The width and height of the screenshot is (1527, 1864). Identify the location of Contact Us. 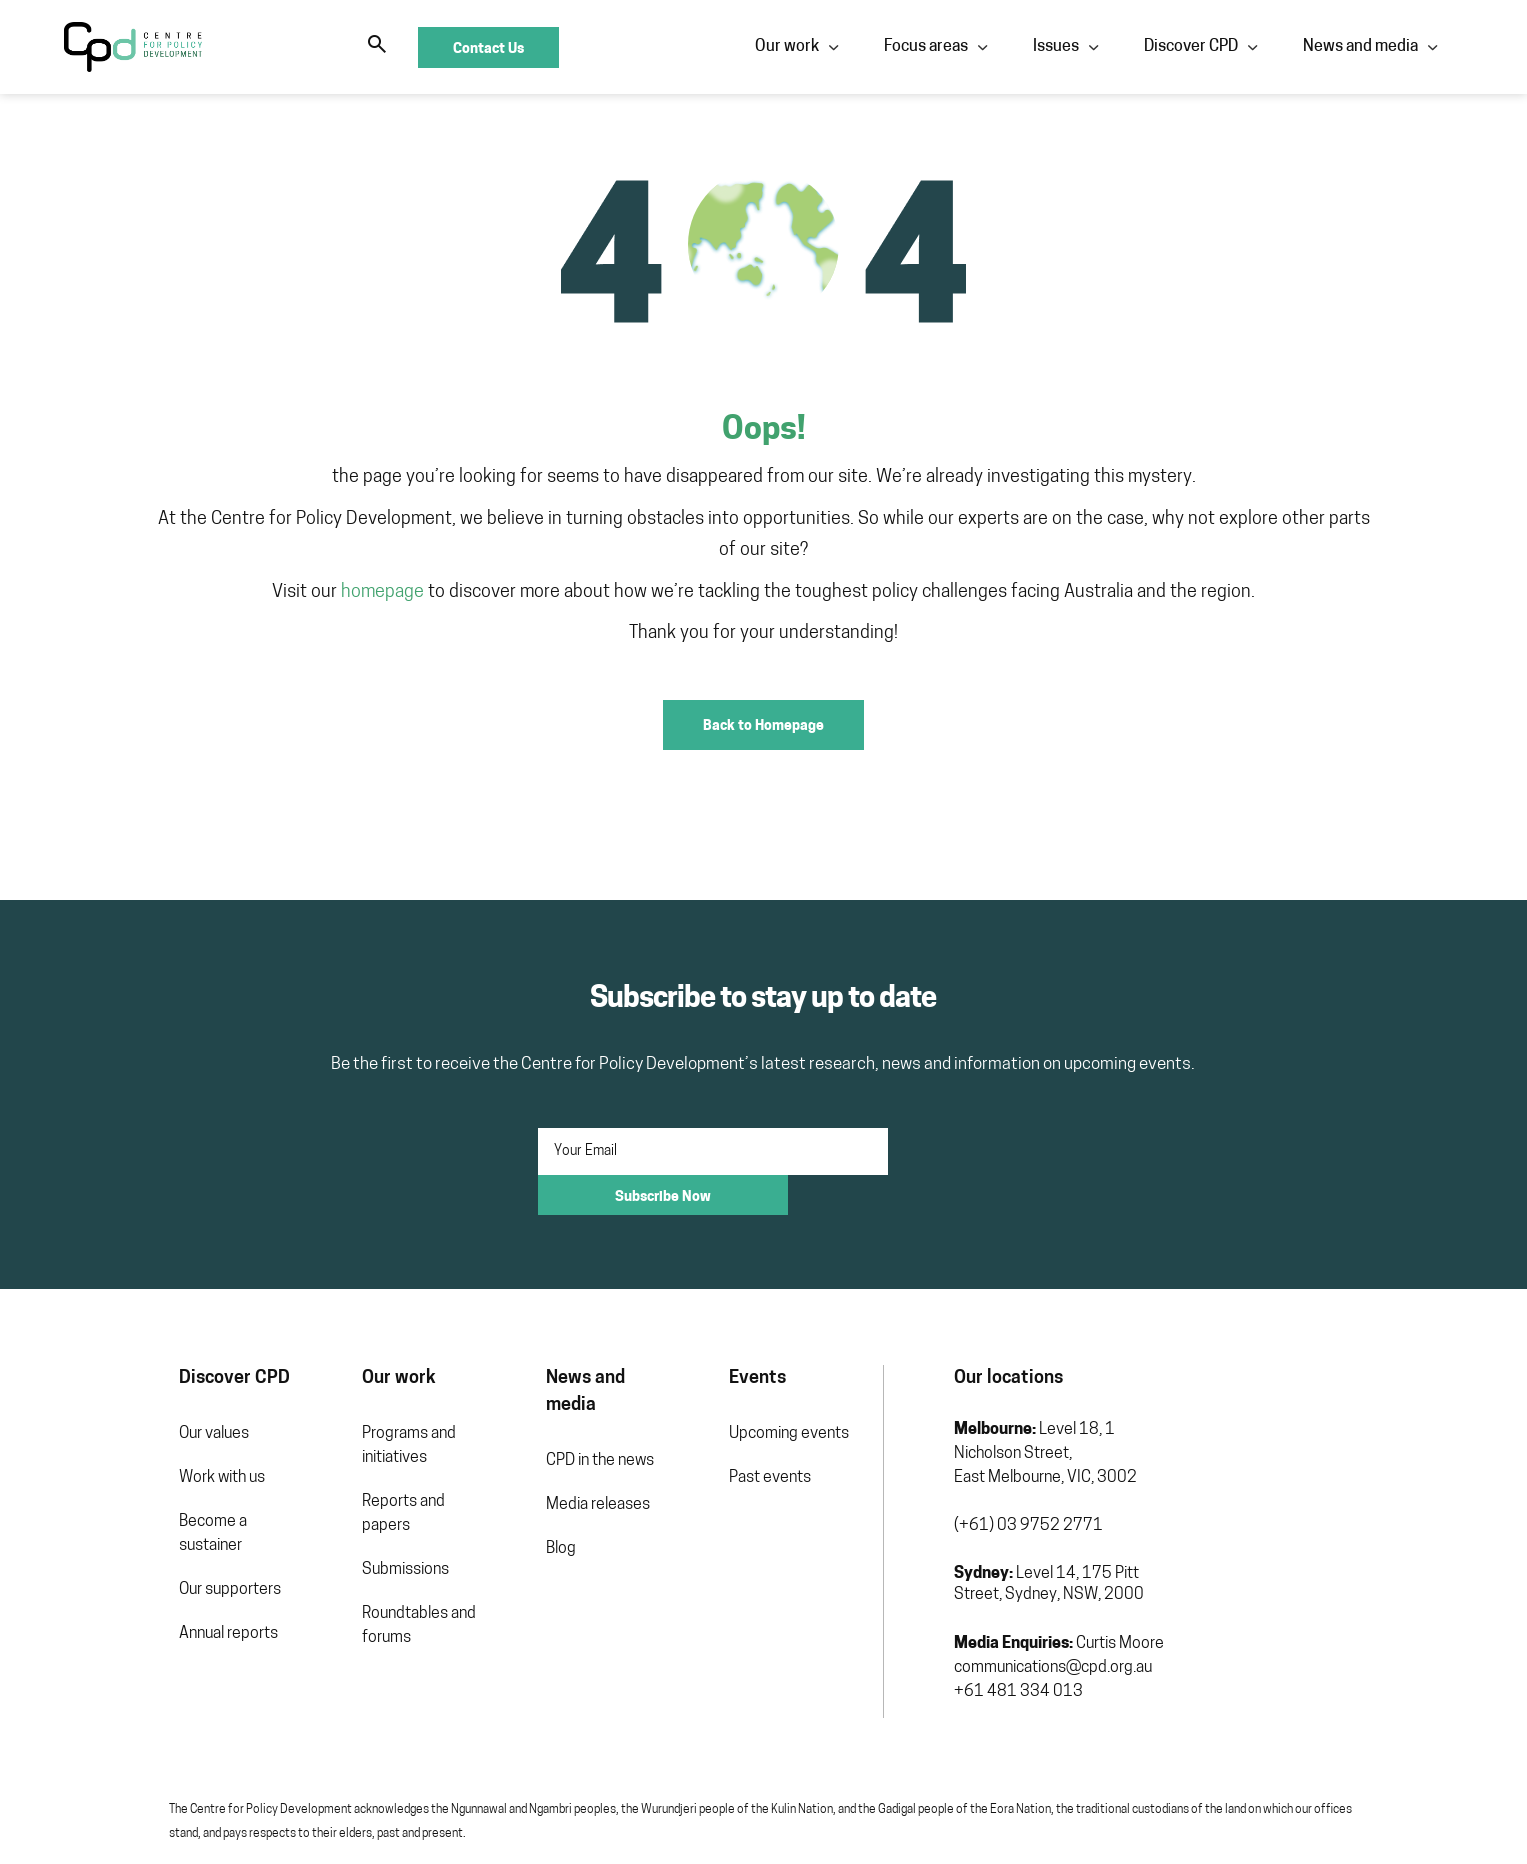
(1393, 47).